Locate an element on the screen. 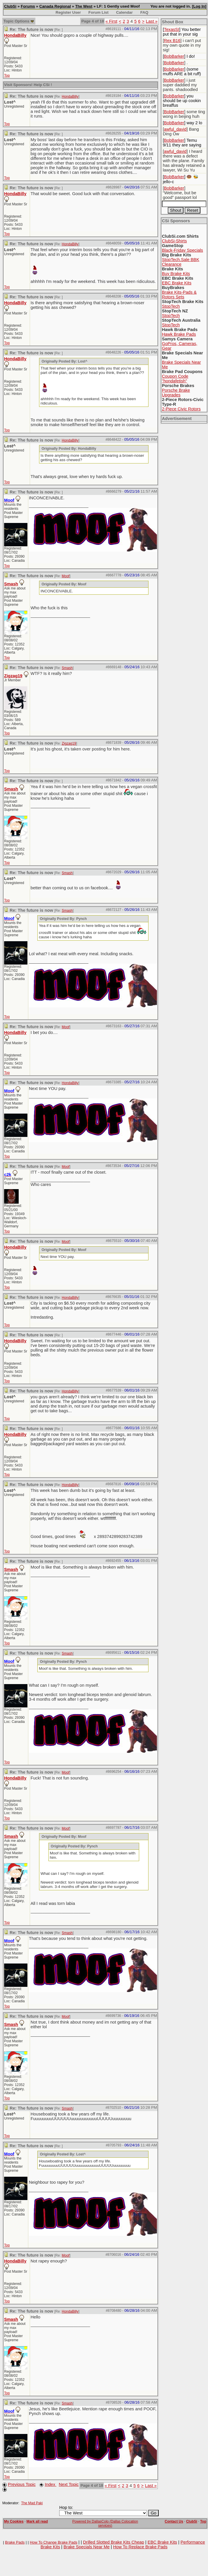  Moof is located at coordinates (66, 576).